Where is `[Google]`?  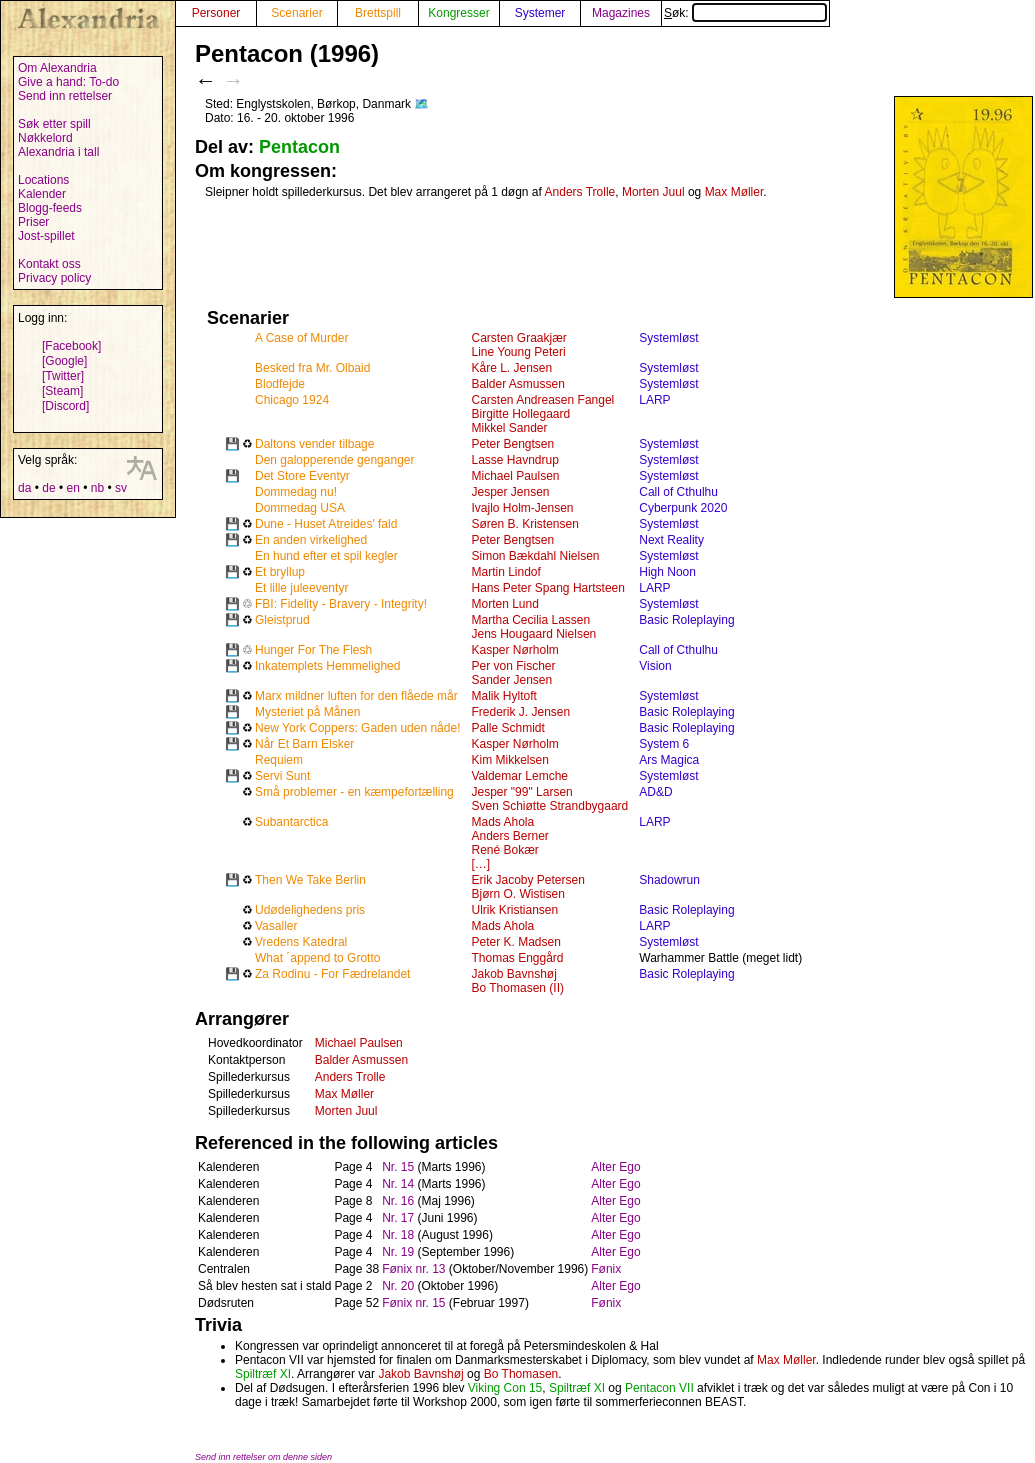
[Google] is located at coordinates (64, 361).